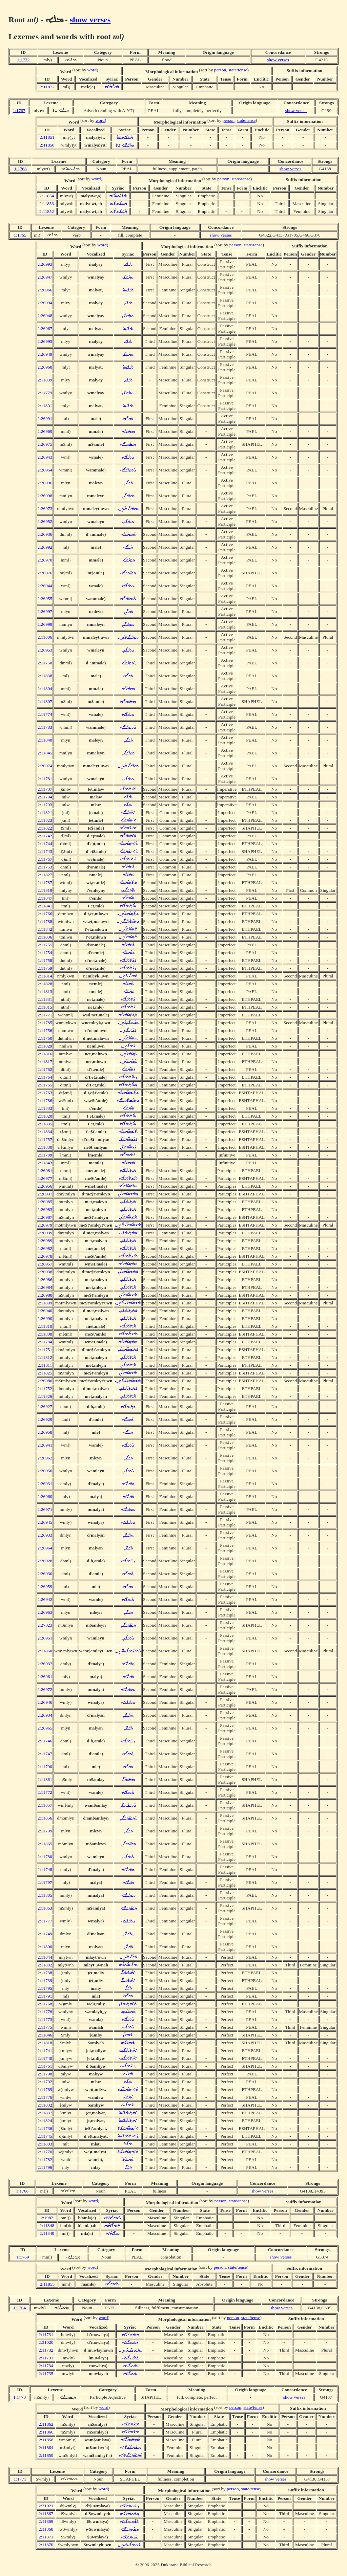 The height and width of the screenshot is (2576, 347). Describe the element at coordinates (44, 1287) in the screenshot. I see `2:26984` at that location.